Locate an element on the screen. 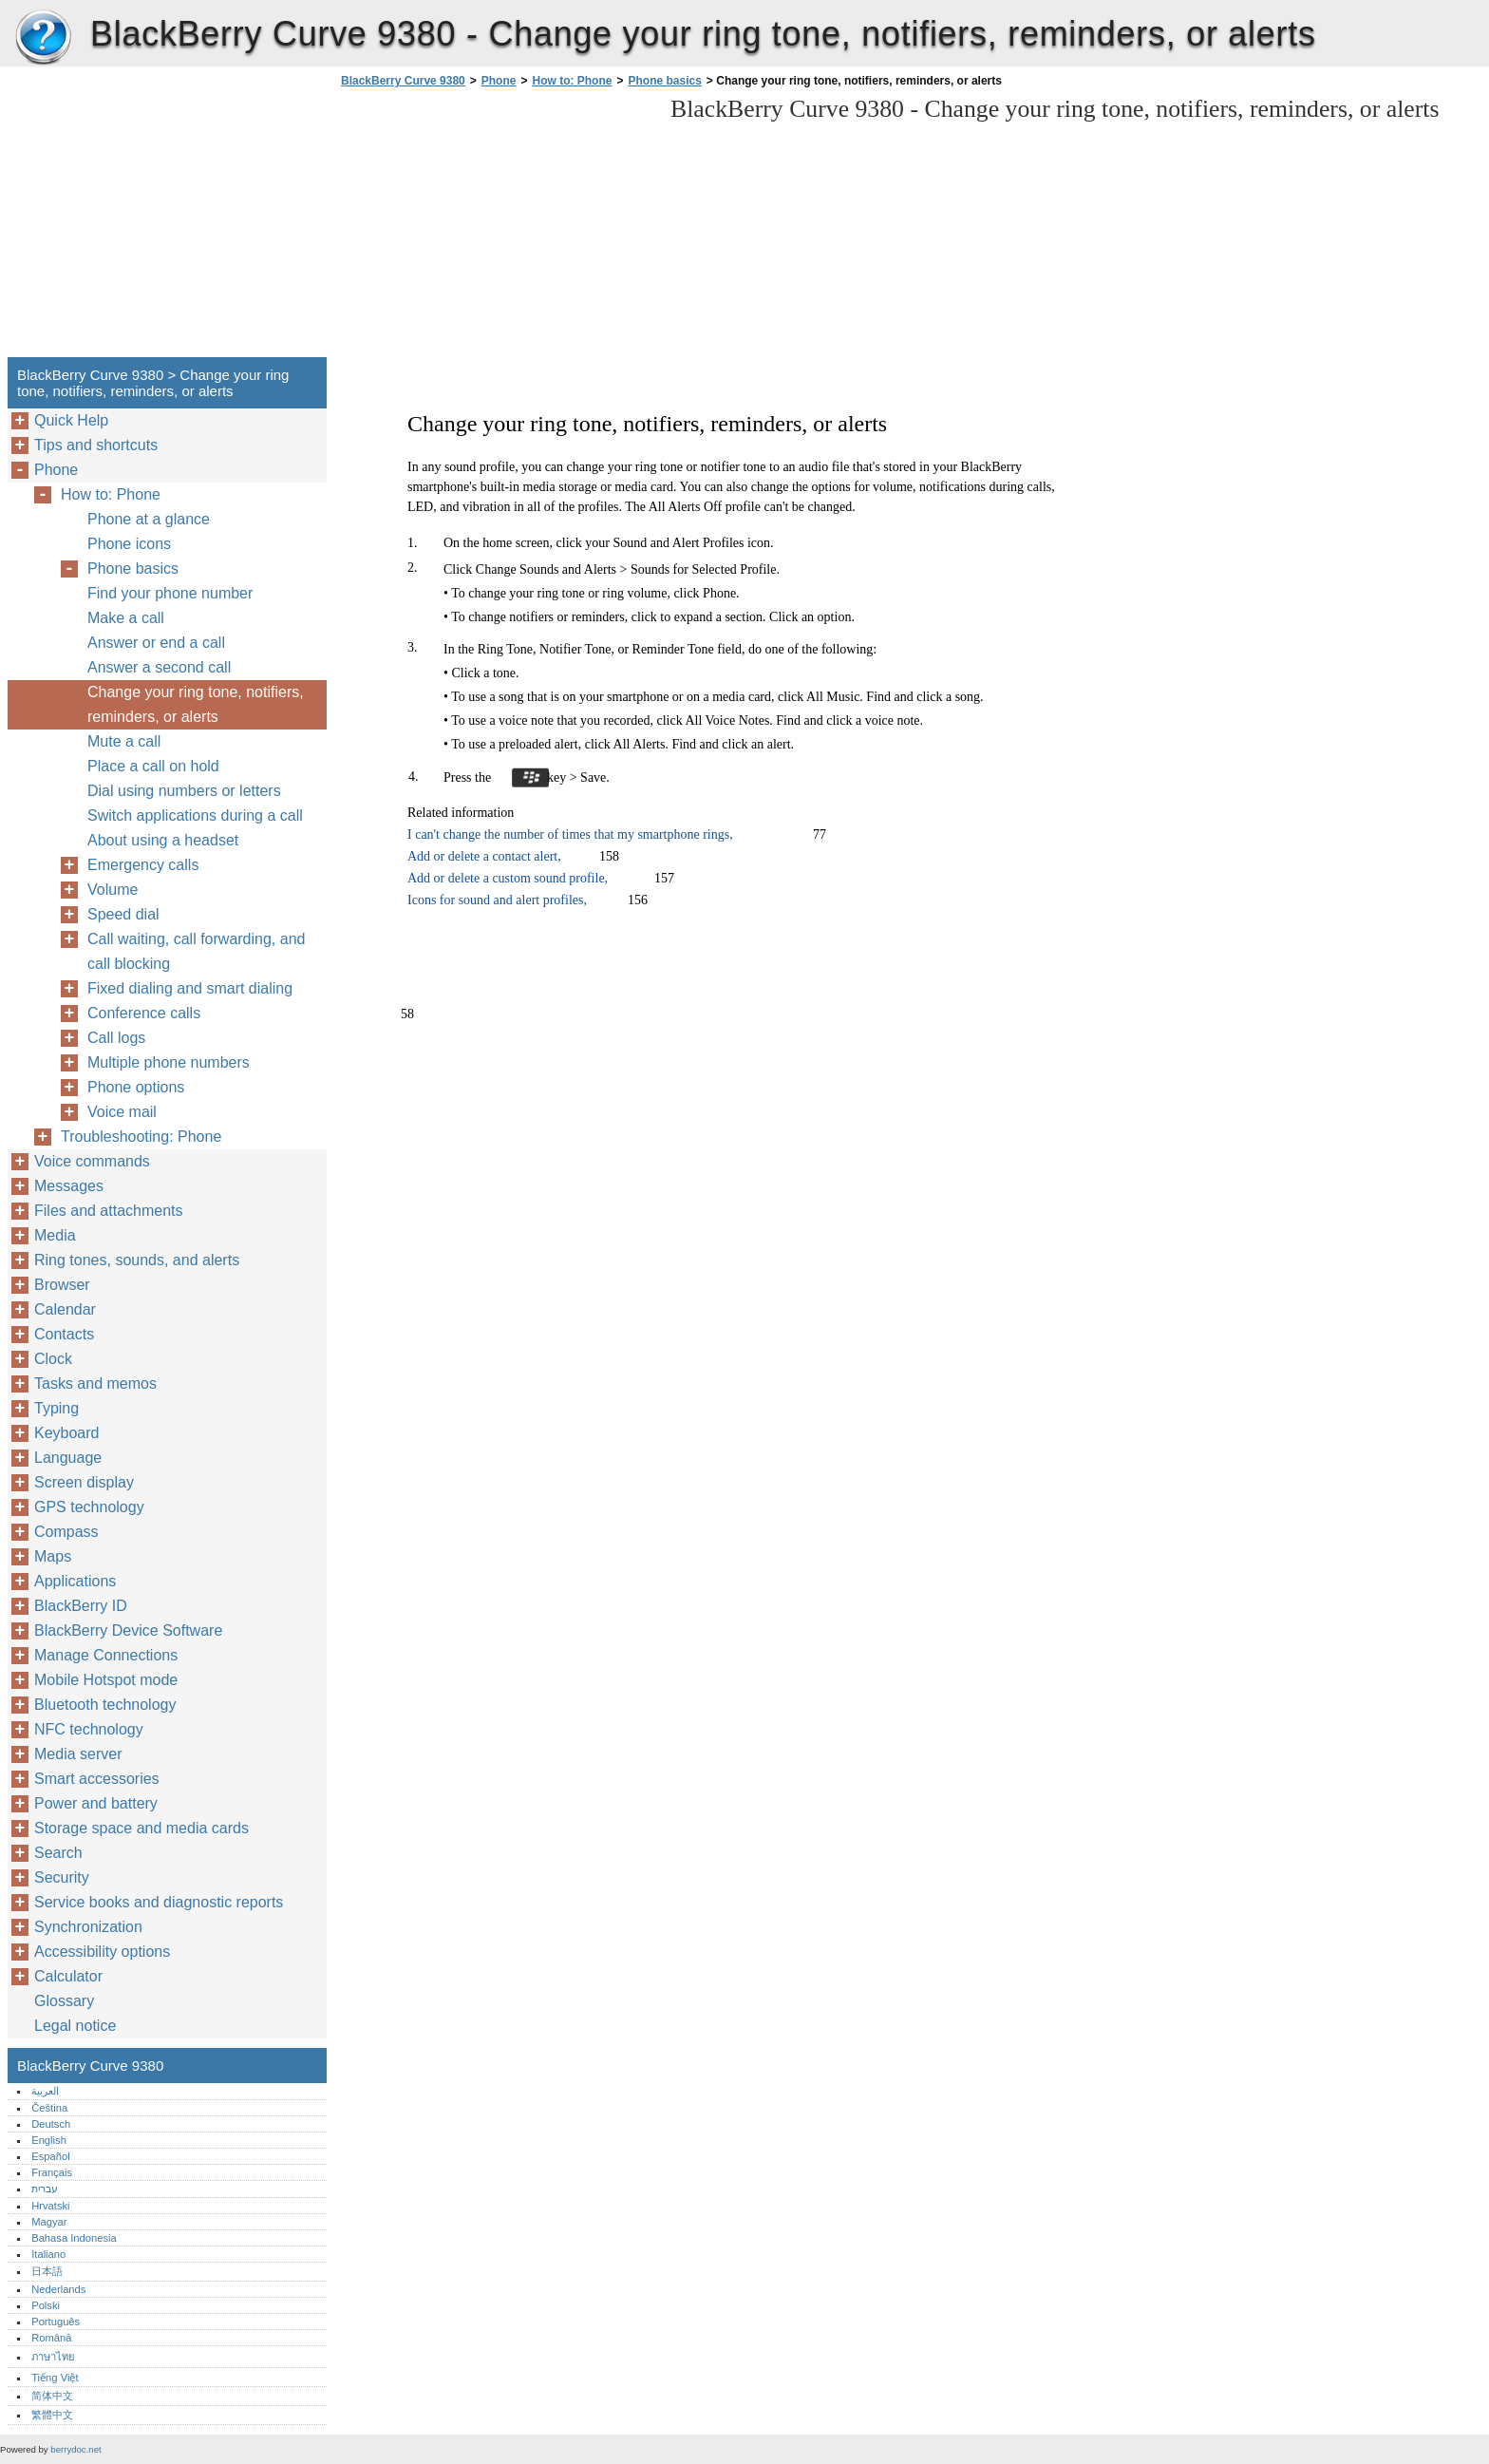 The width and height of the screenshot is (1489, 2464). Files and attachments is located at coordinates (108, 1211).